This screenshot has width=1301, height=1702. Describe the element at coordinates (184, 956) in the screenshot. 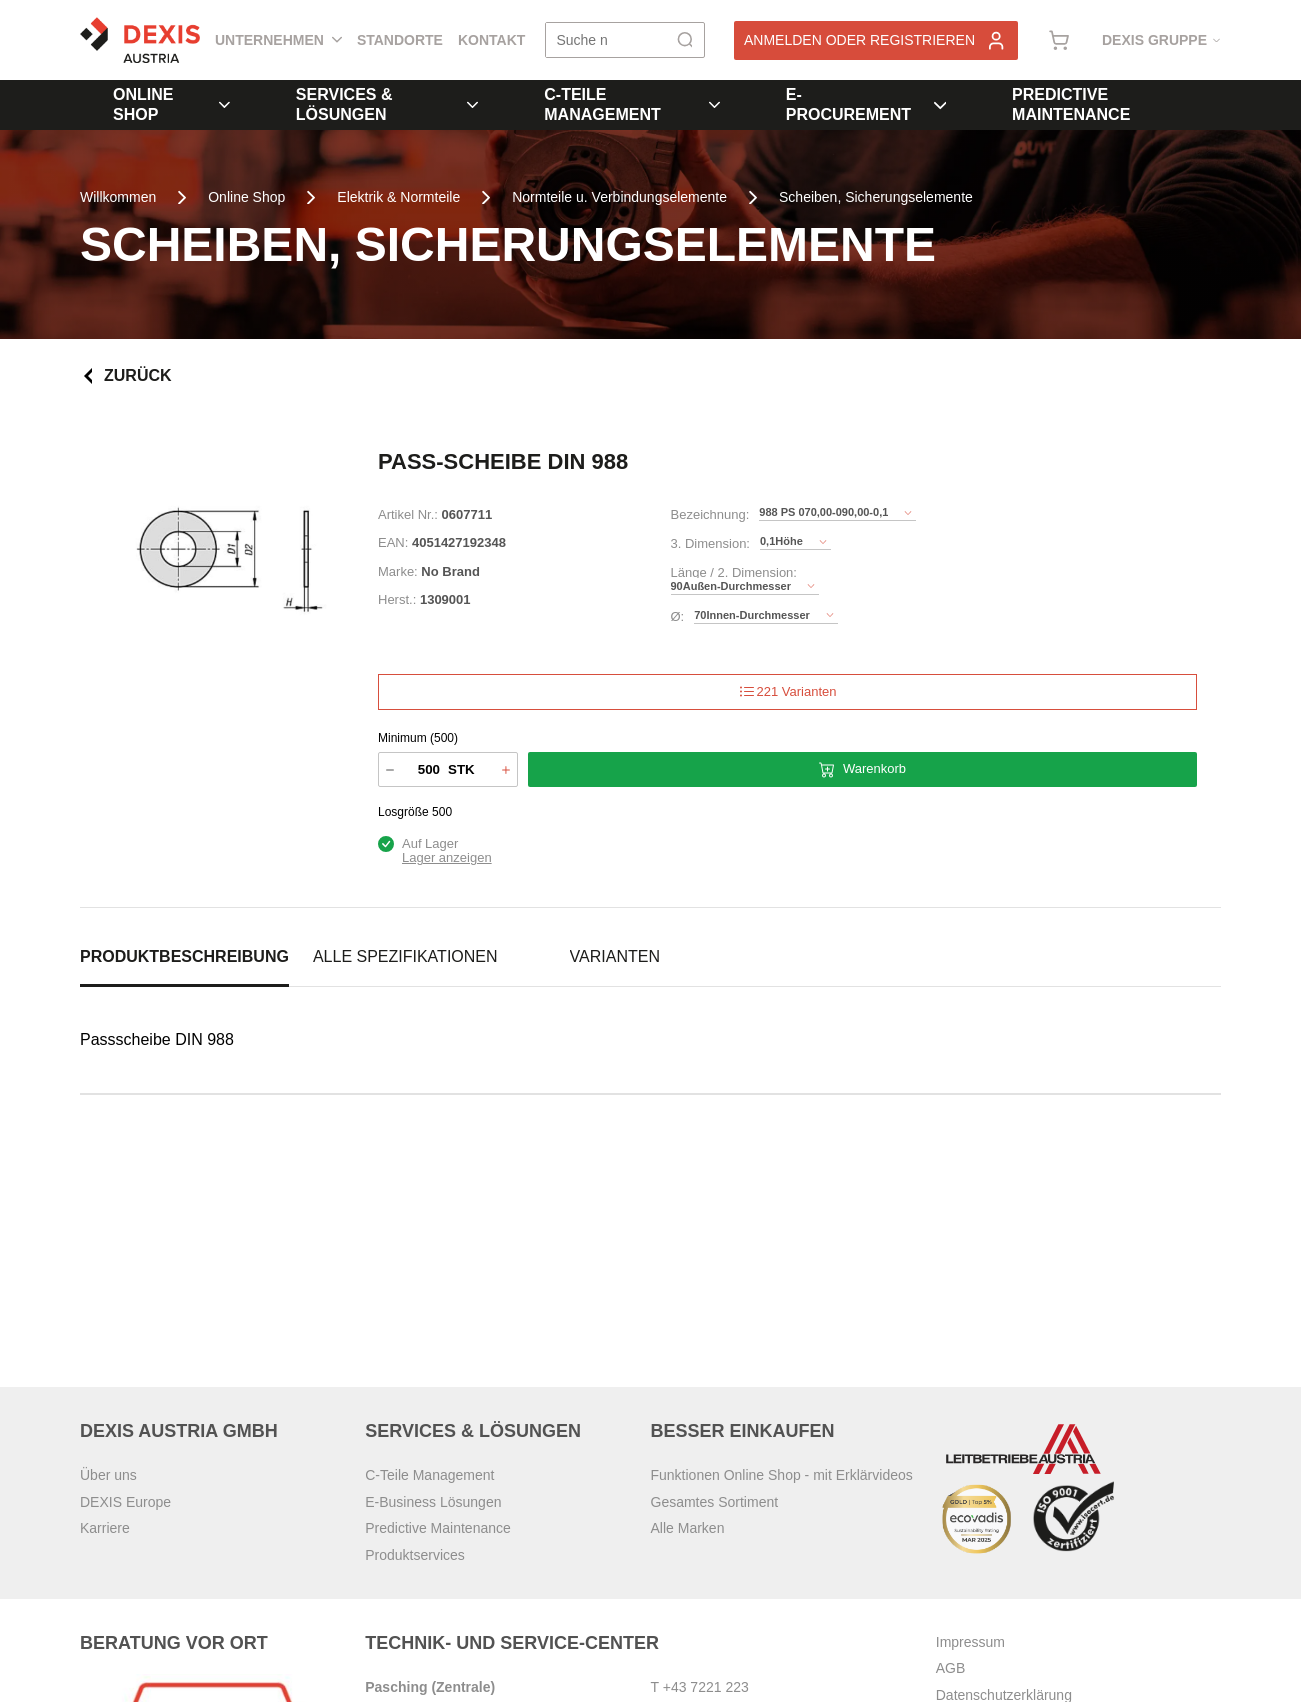

I see `Produktbeschreibung` at that location.